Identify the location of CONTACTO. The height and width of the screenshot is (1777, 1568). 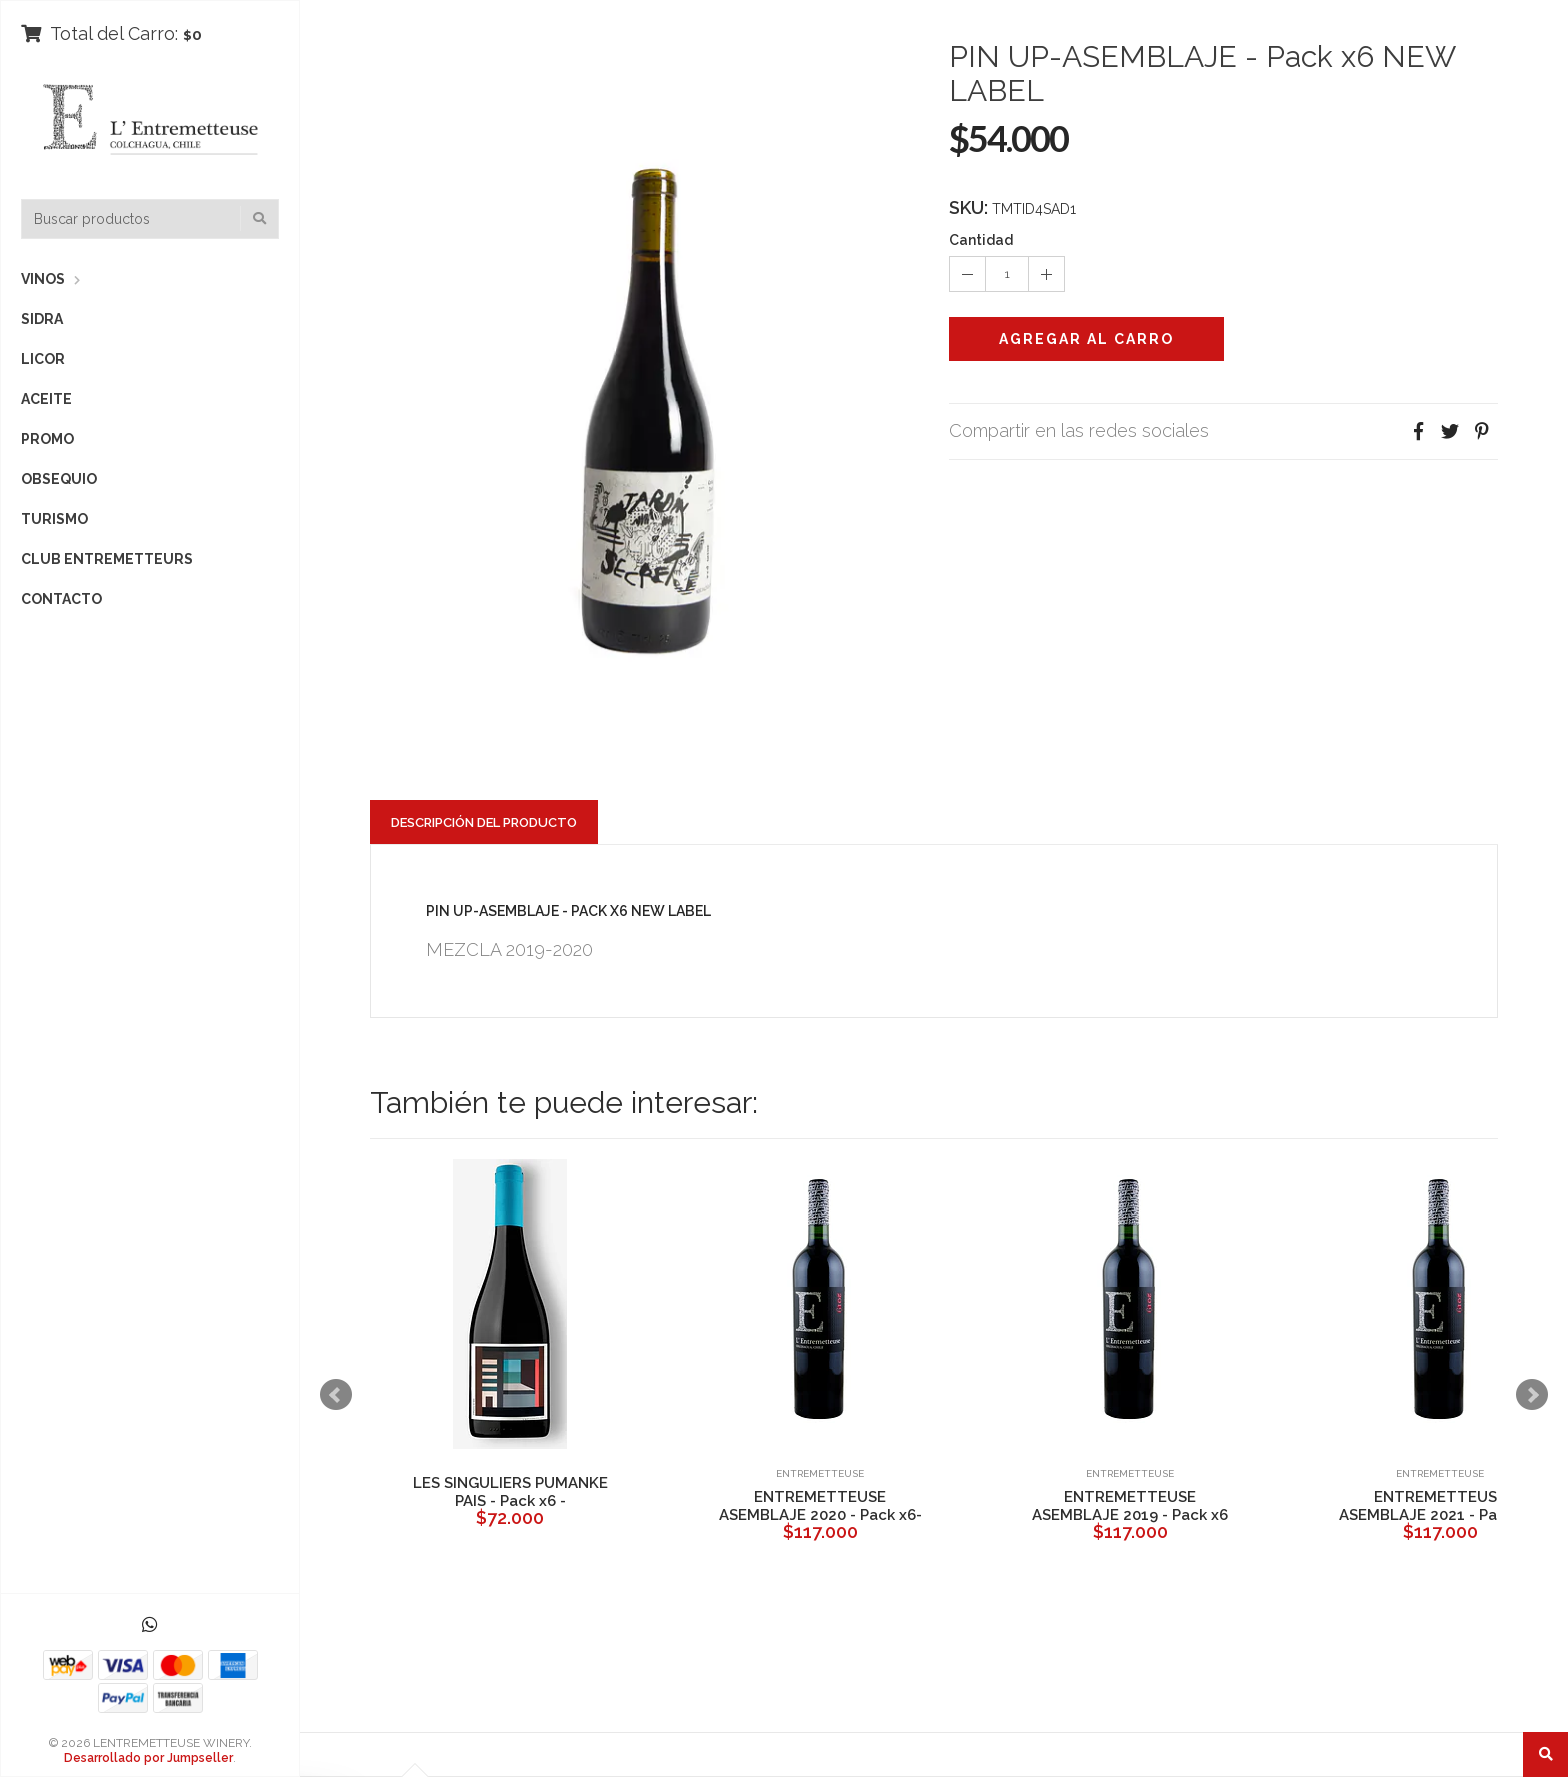
(61, 599).